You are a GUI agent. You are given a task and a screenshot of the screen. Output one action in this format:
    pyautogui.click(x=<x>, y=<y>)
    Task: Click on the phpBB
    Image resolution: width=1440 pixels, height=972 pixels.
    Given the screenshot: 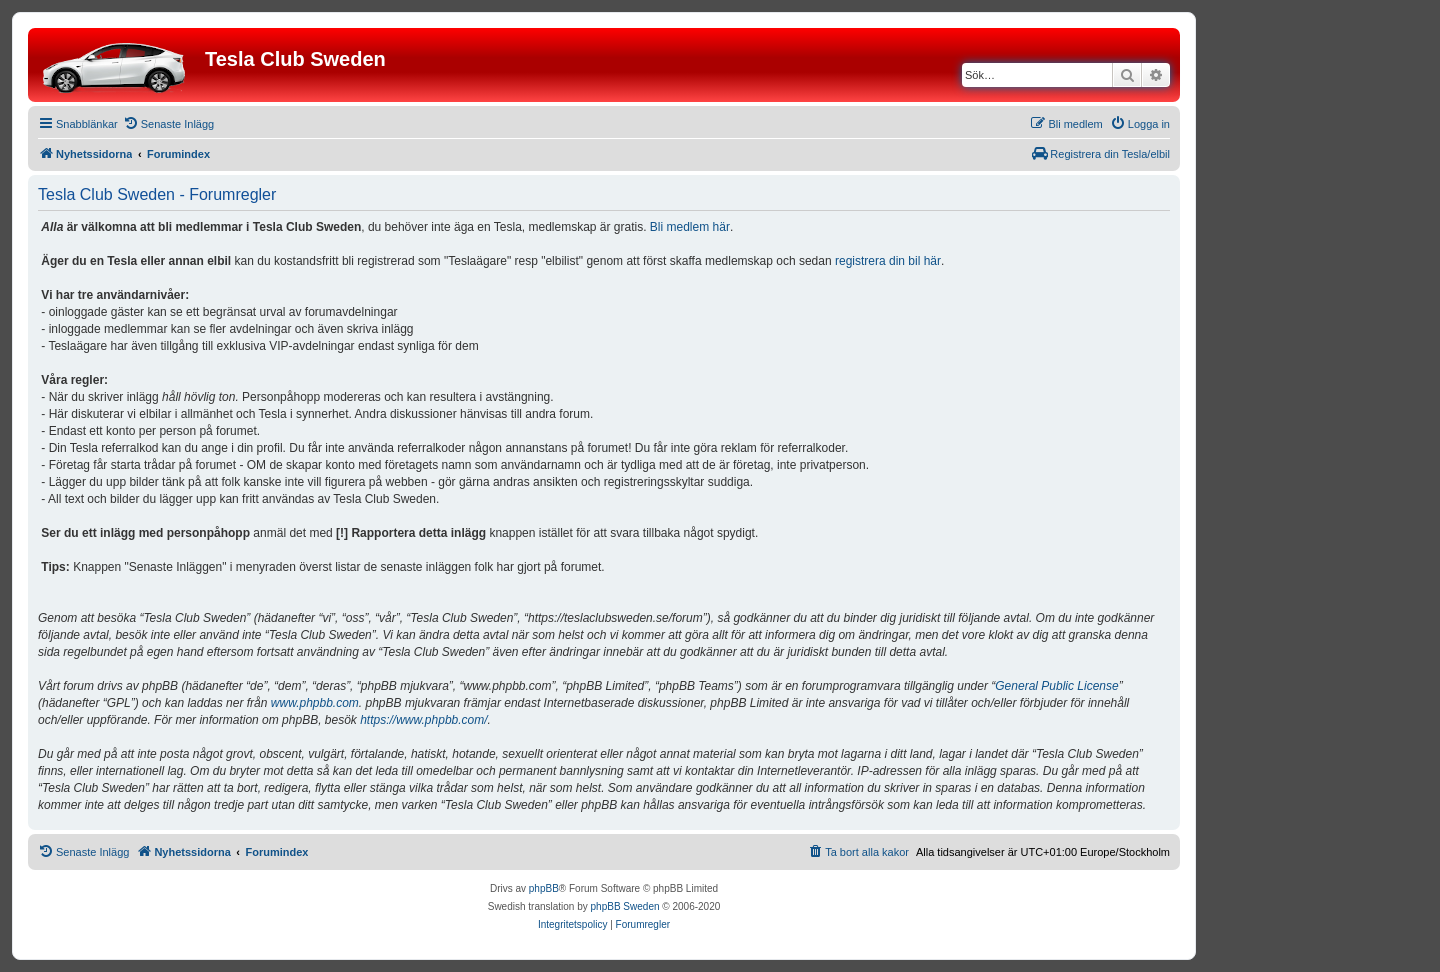 What is the action you would take?
    pyautogui.click(x=544, y=888)
    